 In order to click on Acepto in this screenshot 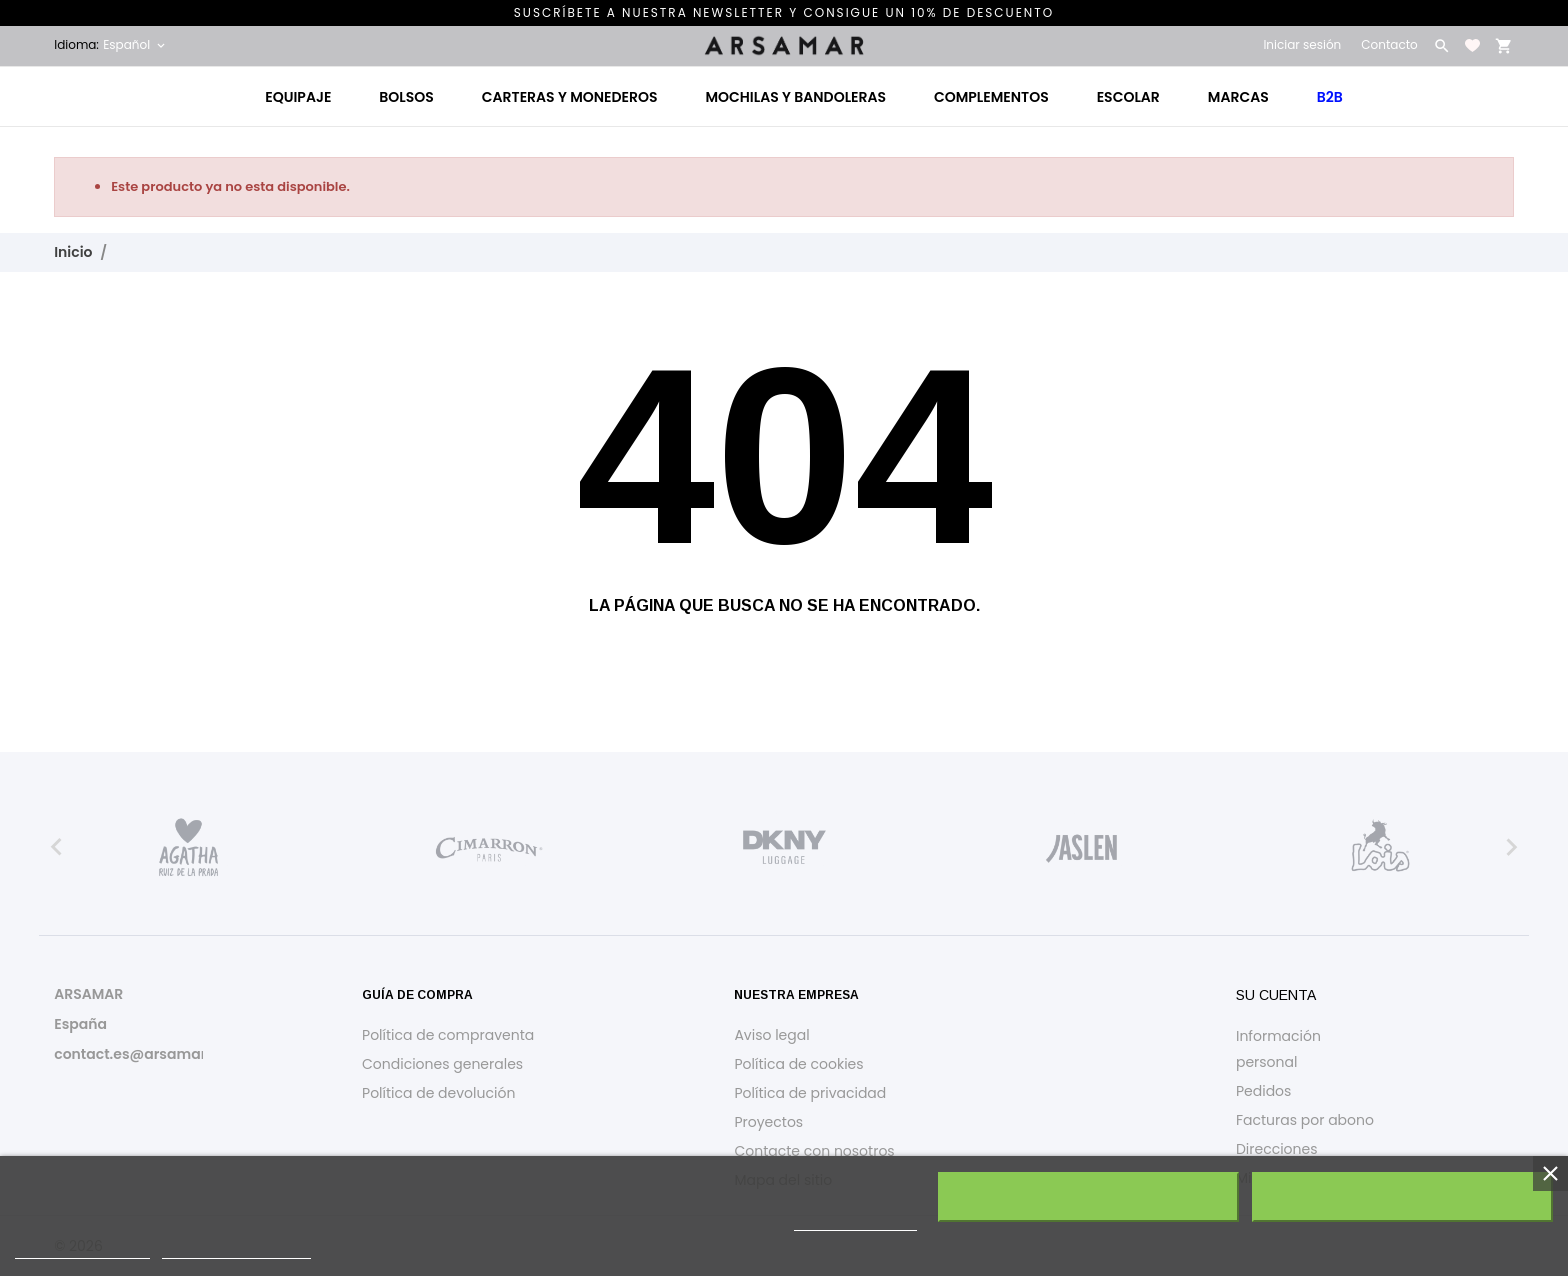, I will do `click(1402, 1197)`.